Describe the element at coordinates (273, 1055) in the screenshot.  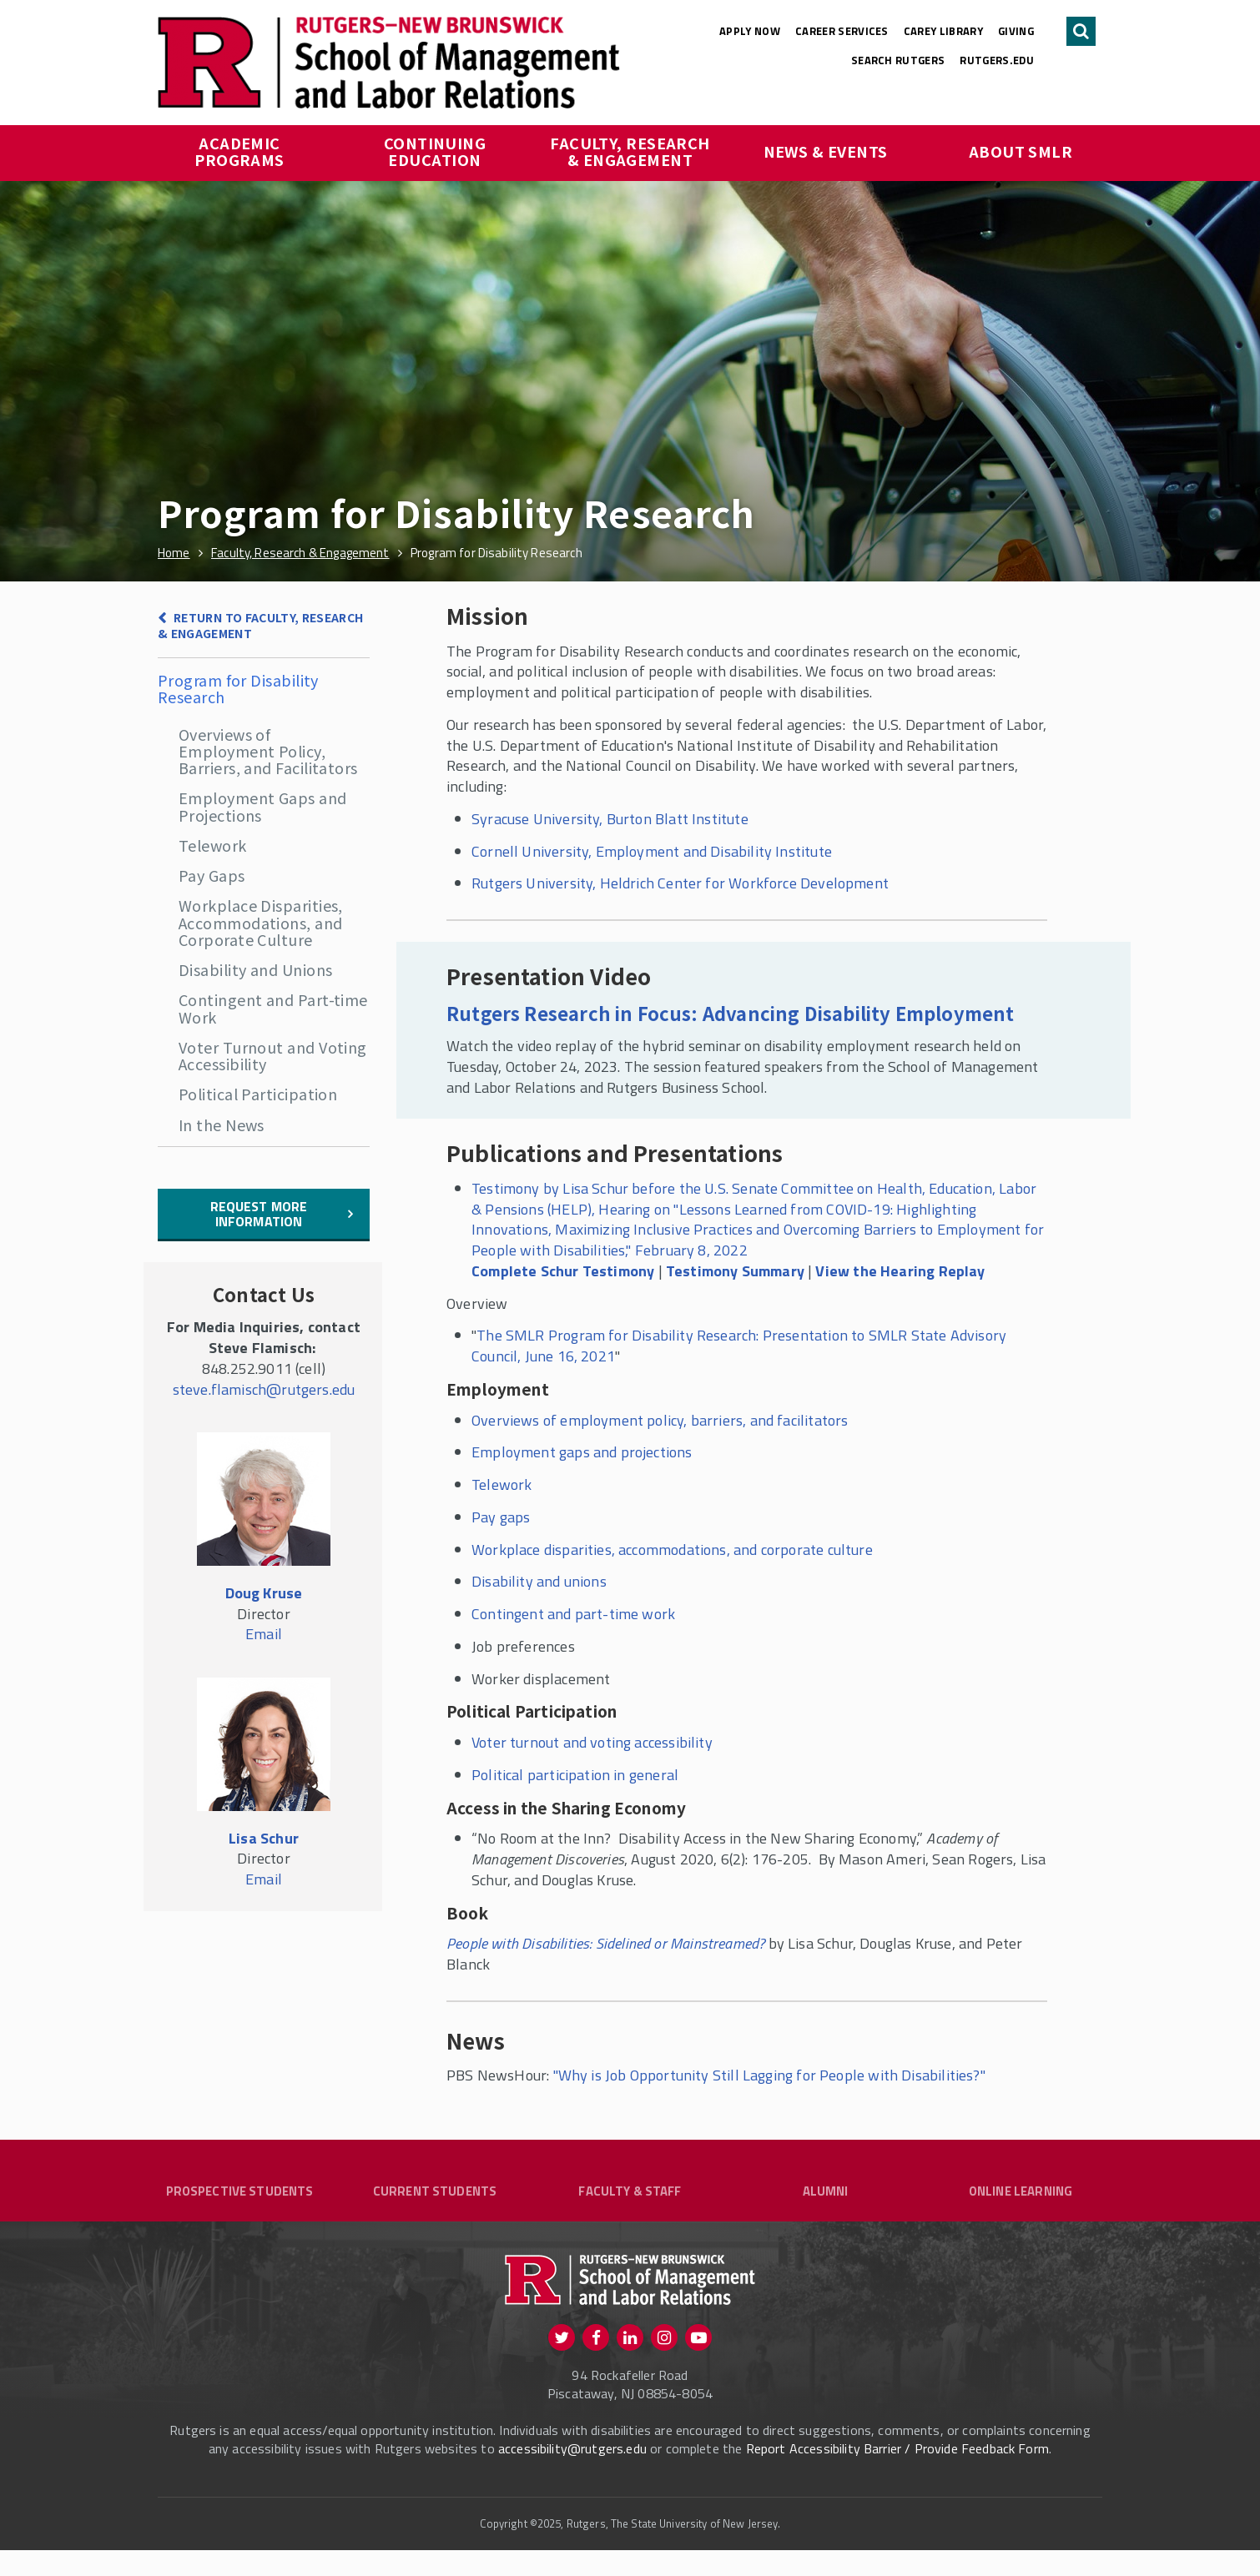
I see `Voter Turnout and Voting Accessibility` at that location.